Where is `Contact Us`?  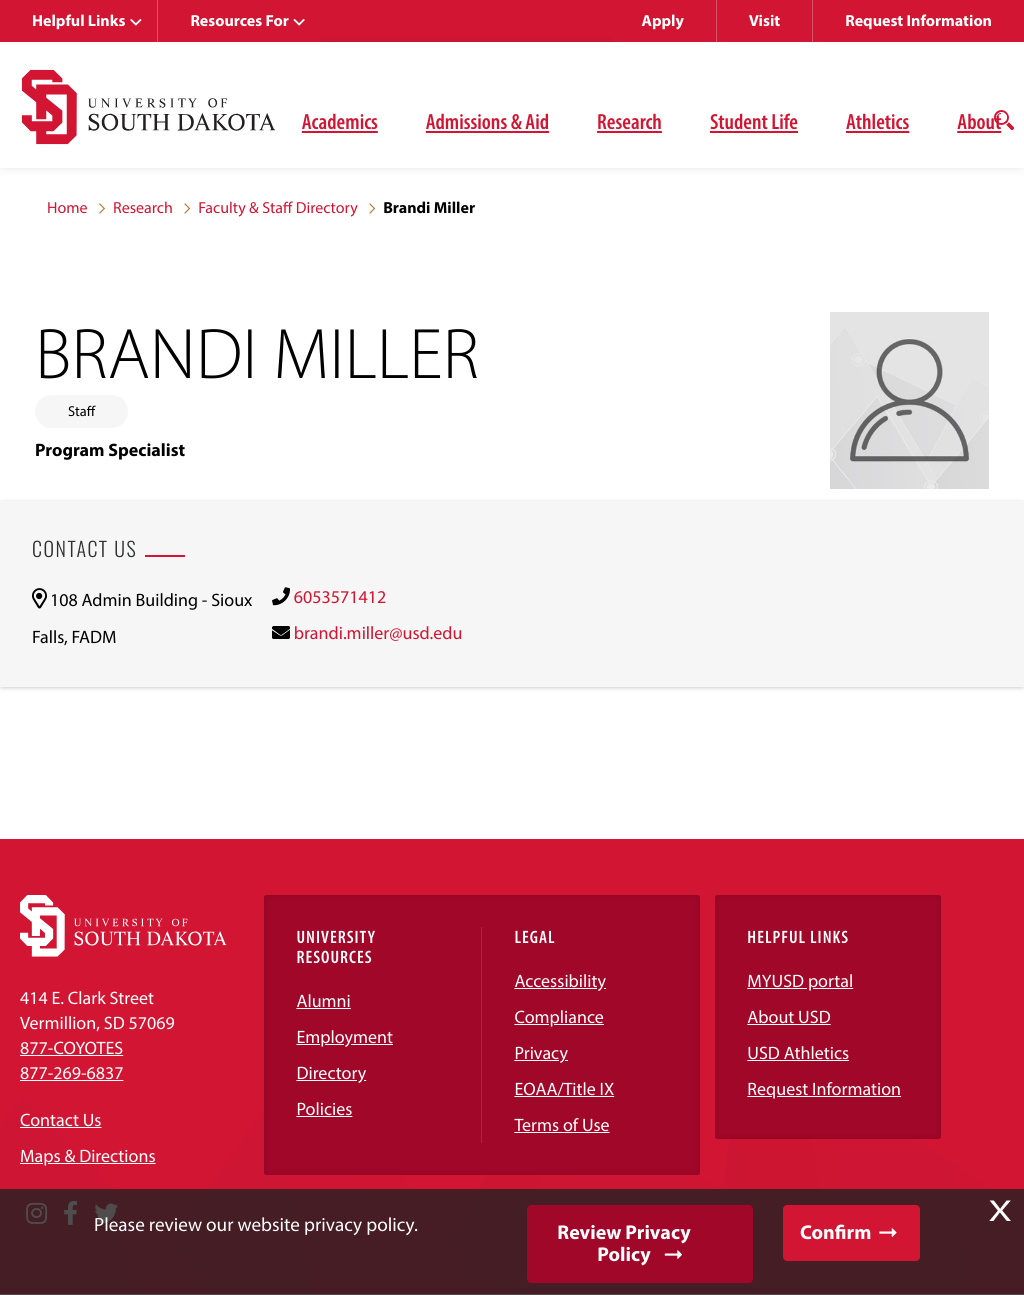
Contact Us is located at coordinates (60, 1119).